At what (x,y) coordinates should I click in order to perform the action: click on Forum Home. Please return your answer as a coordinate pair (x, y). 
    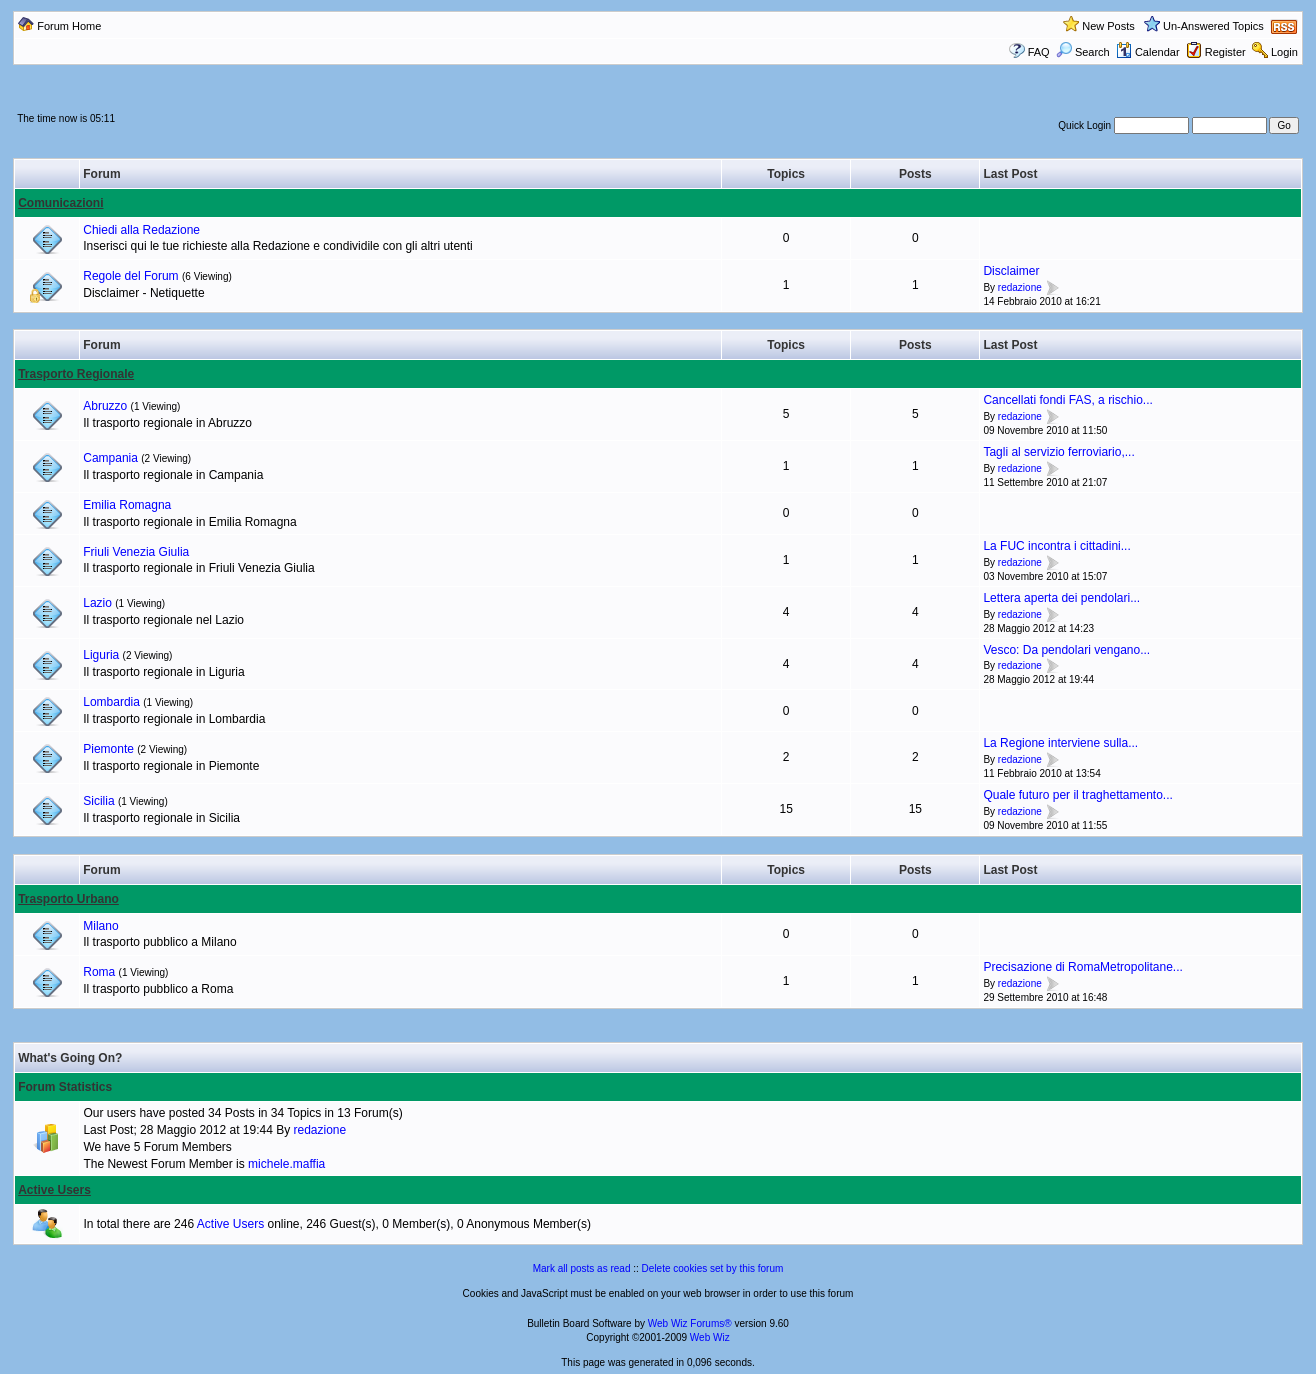
    Looking at the image, I should click on (69, 26).